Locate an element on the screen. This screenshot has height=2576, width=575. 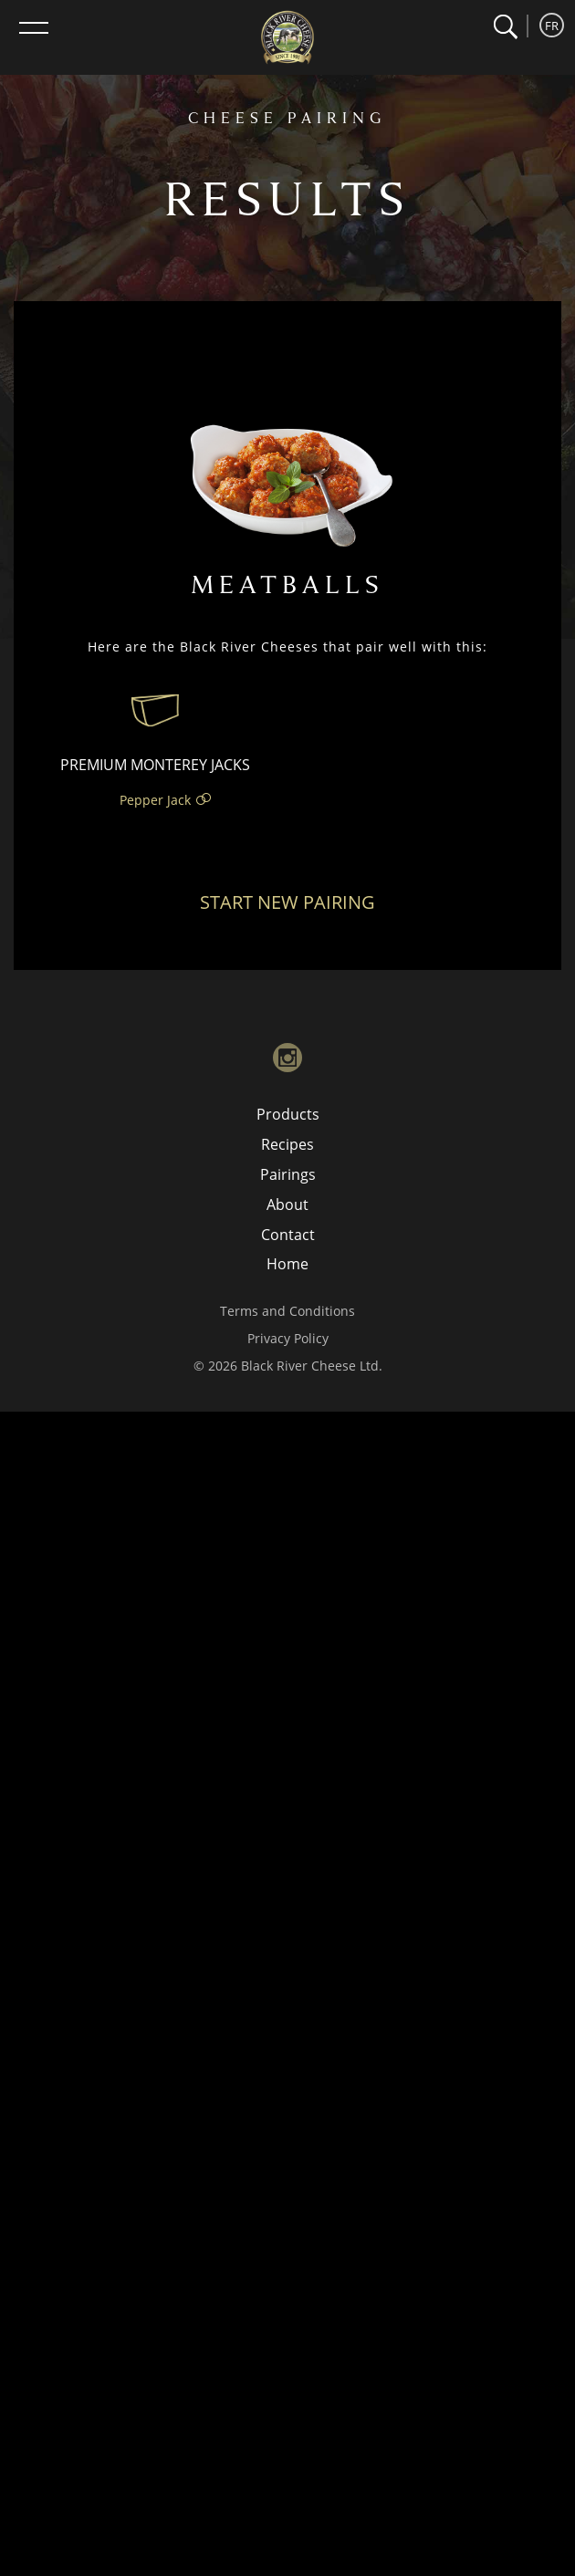
Recipes is located at coordinates (287, 1144).